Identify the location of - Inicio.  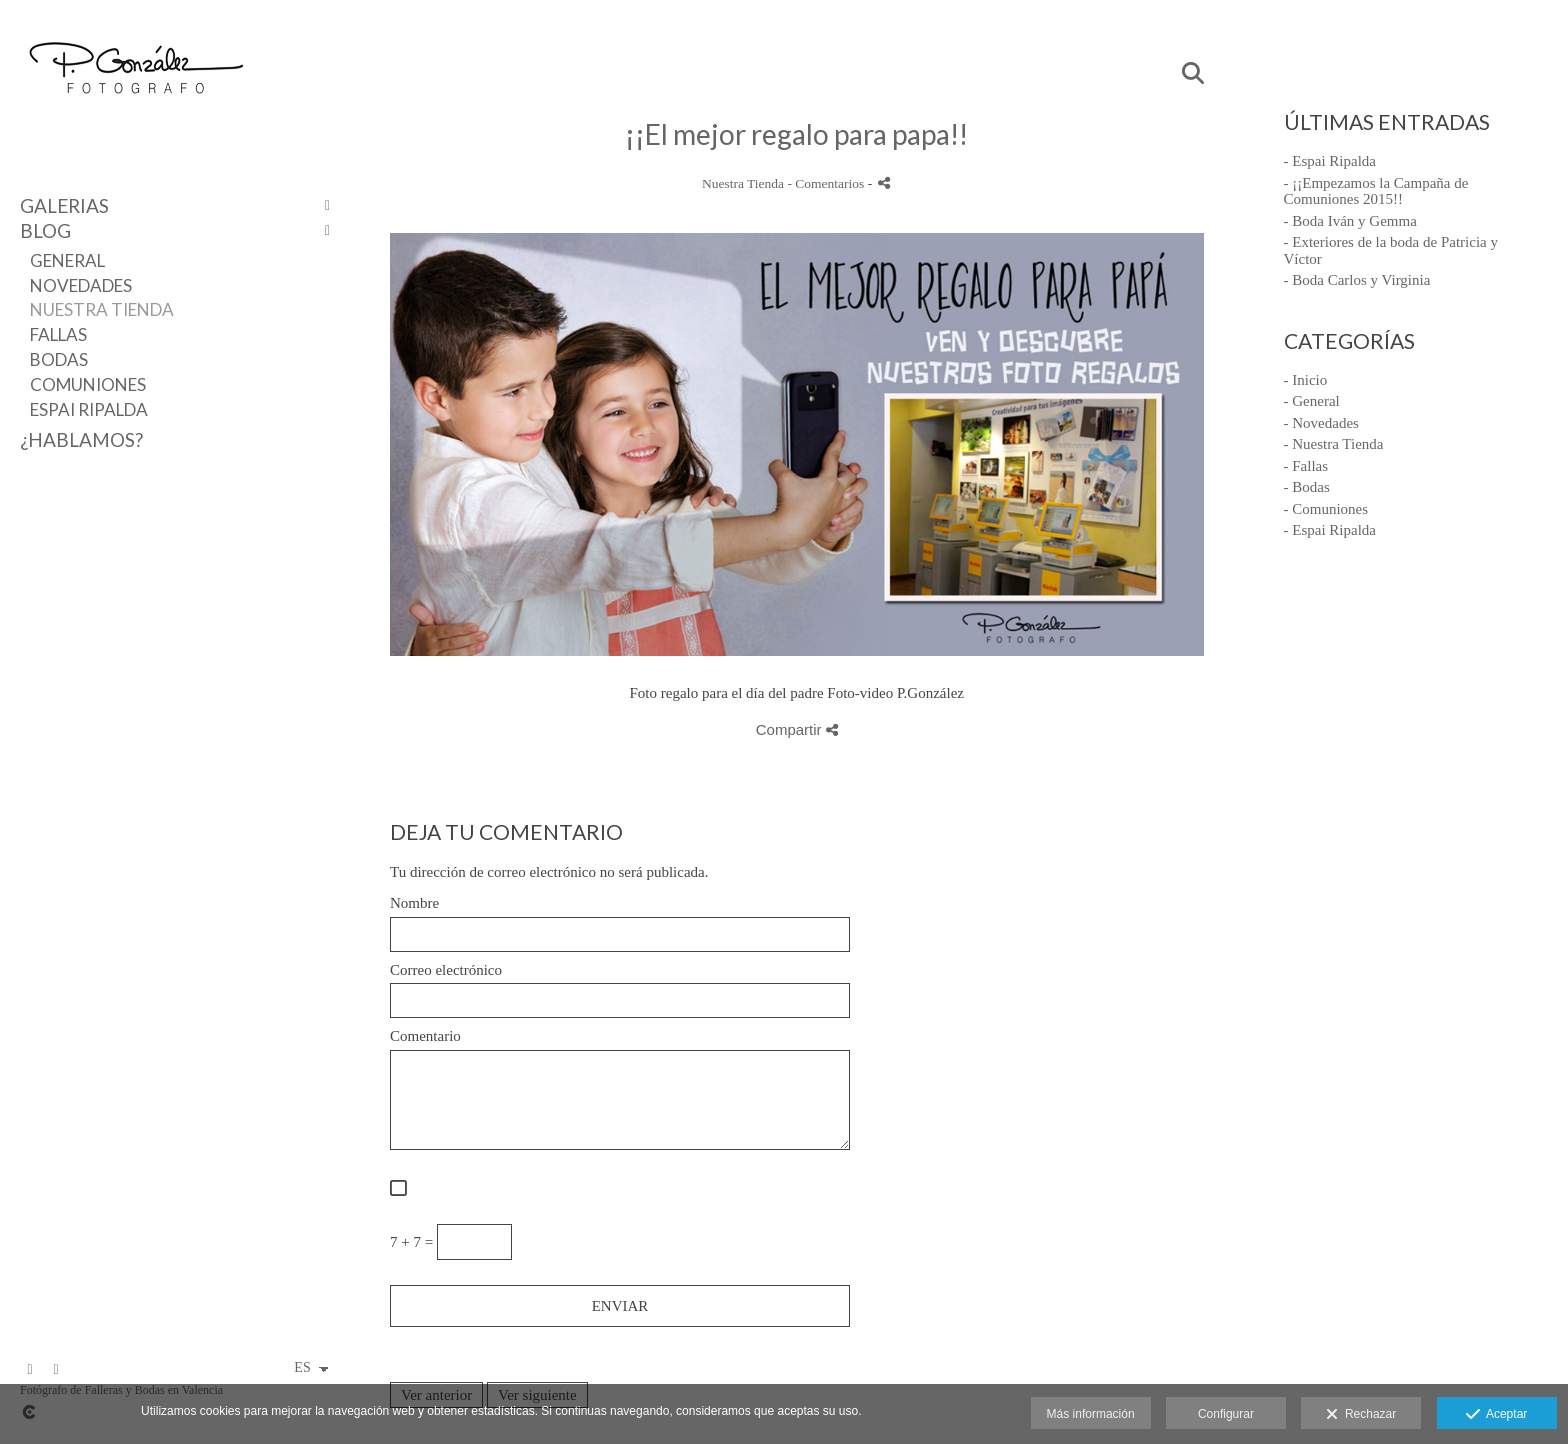
(1306, 380).